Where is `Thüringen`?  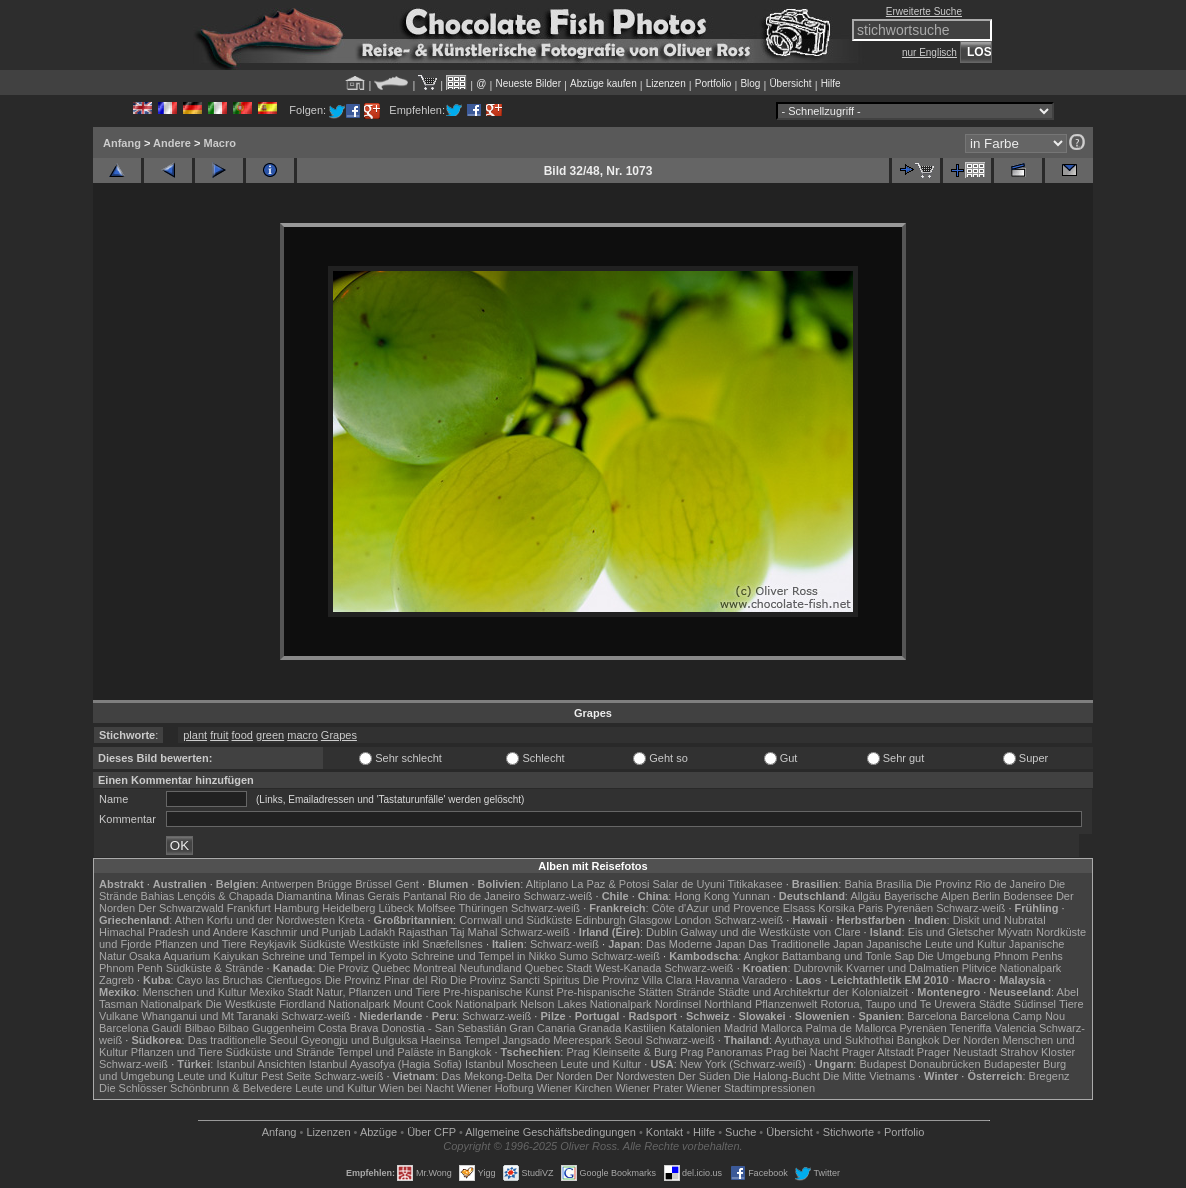 Thüringen is located at coordinates (483, 908).